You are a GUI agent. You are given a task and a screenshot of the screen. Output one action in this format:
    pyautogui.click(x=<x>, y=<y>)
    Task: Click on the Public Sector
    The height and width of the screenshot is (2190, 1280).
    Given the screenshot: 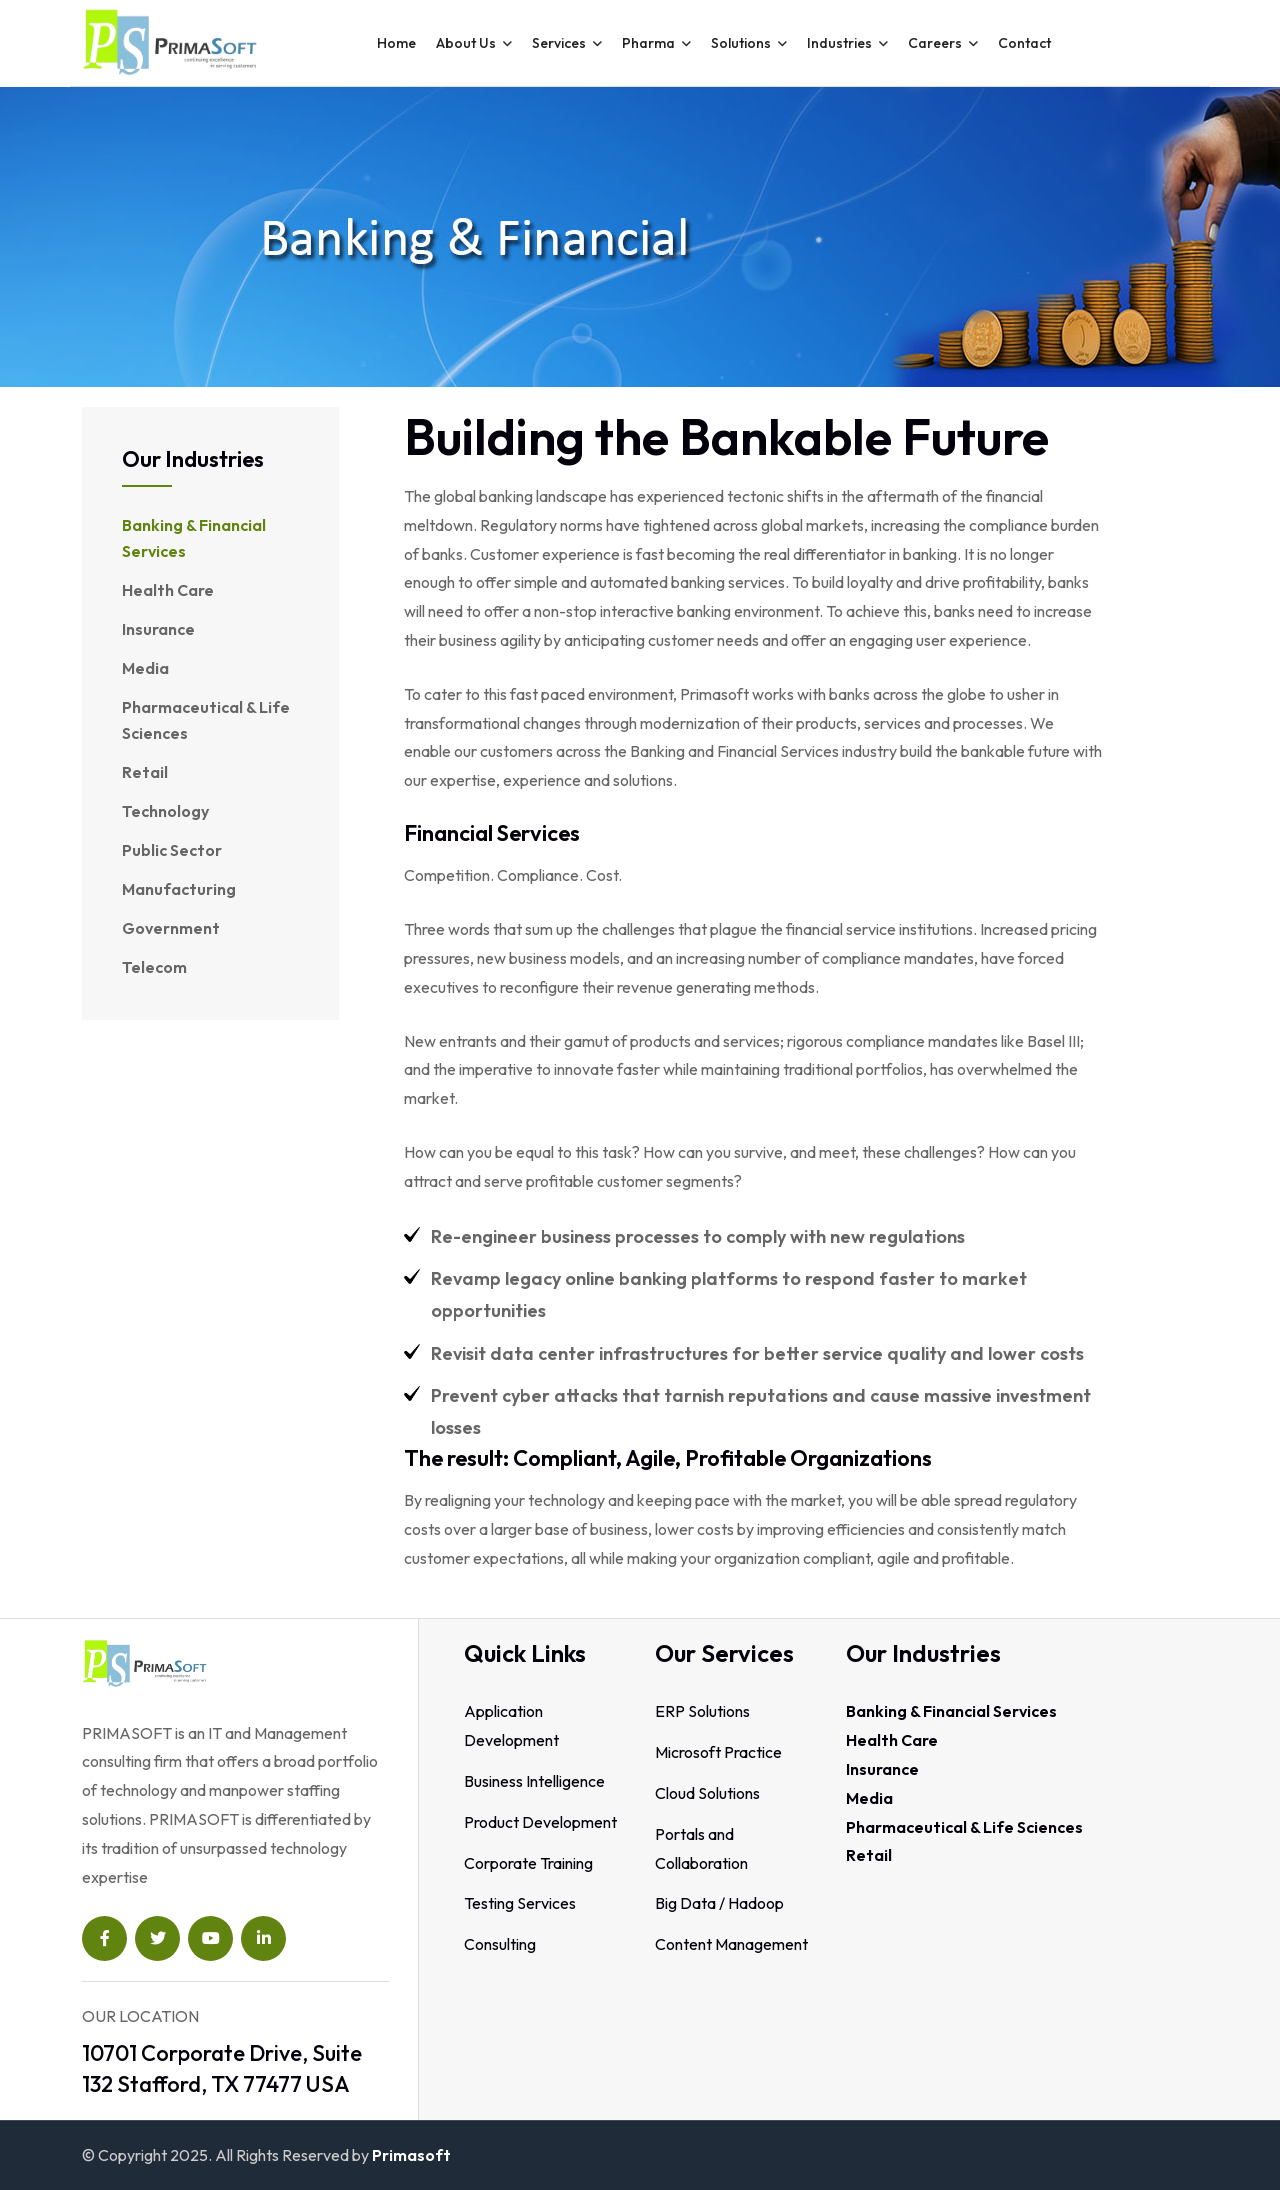 What is the action you would take?
    pyautogui.click(x=172, y=850)
    